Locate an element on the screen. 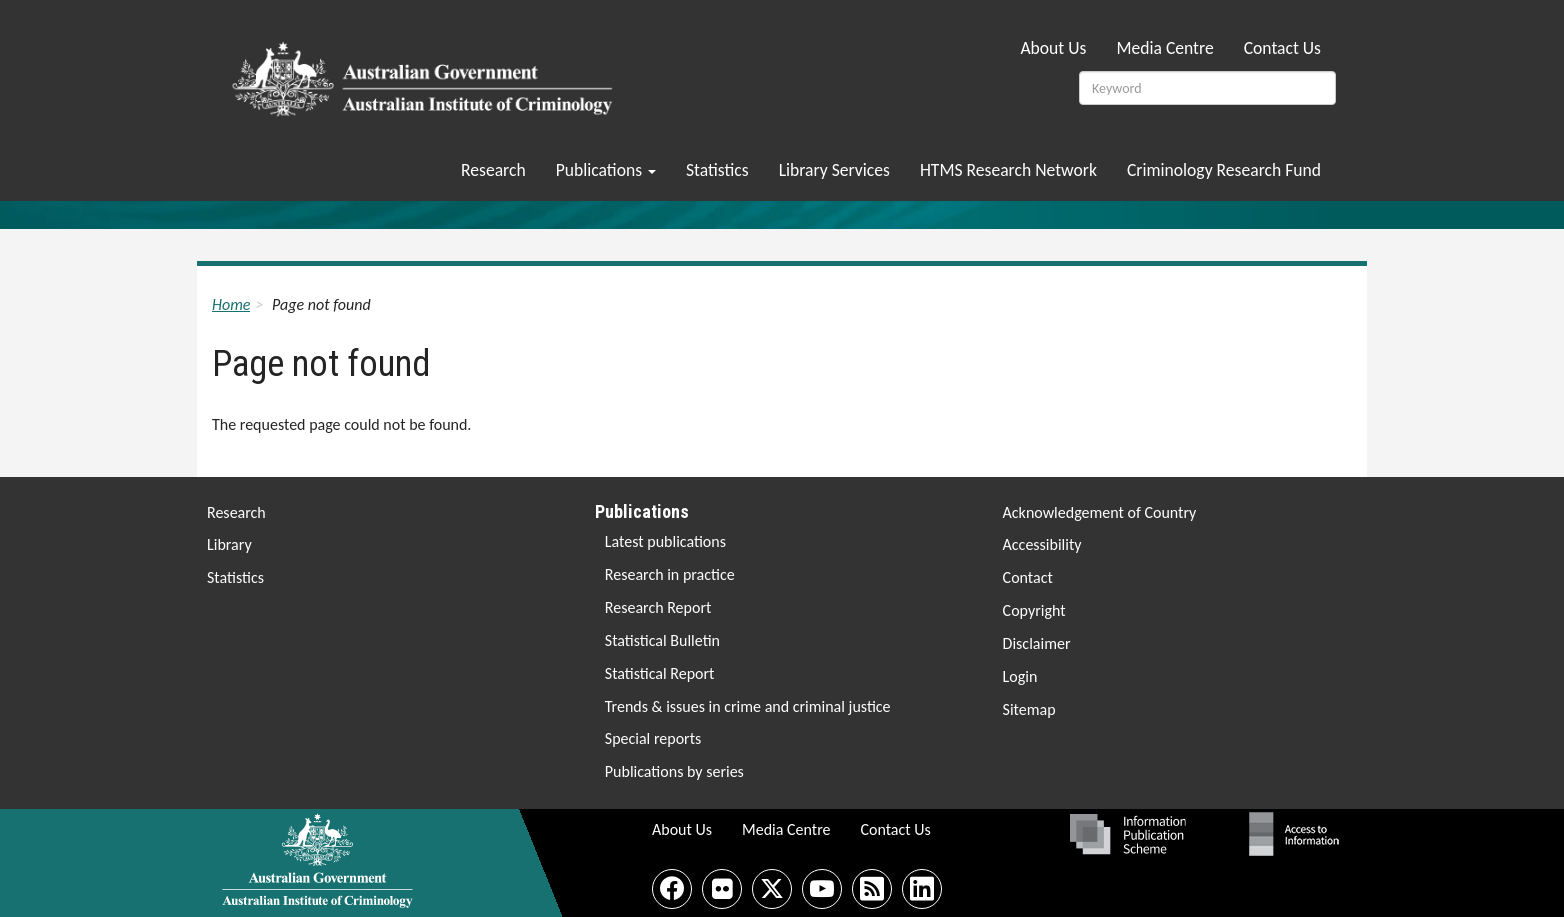  Criminology Research Fund is located at coordinates (1224, 170).